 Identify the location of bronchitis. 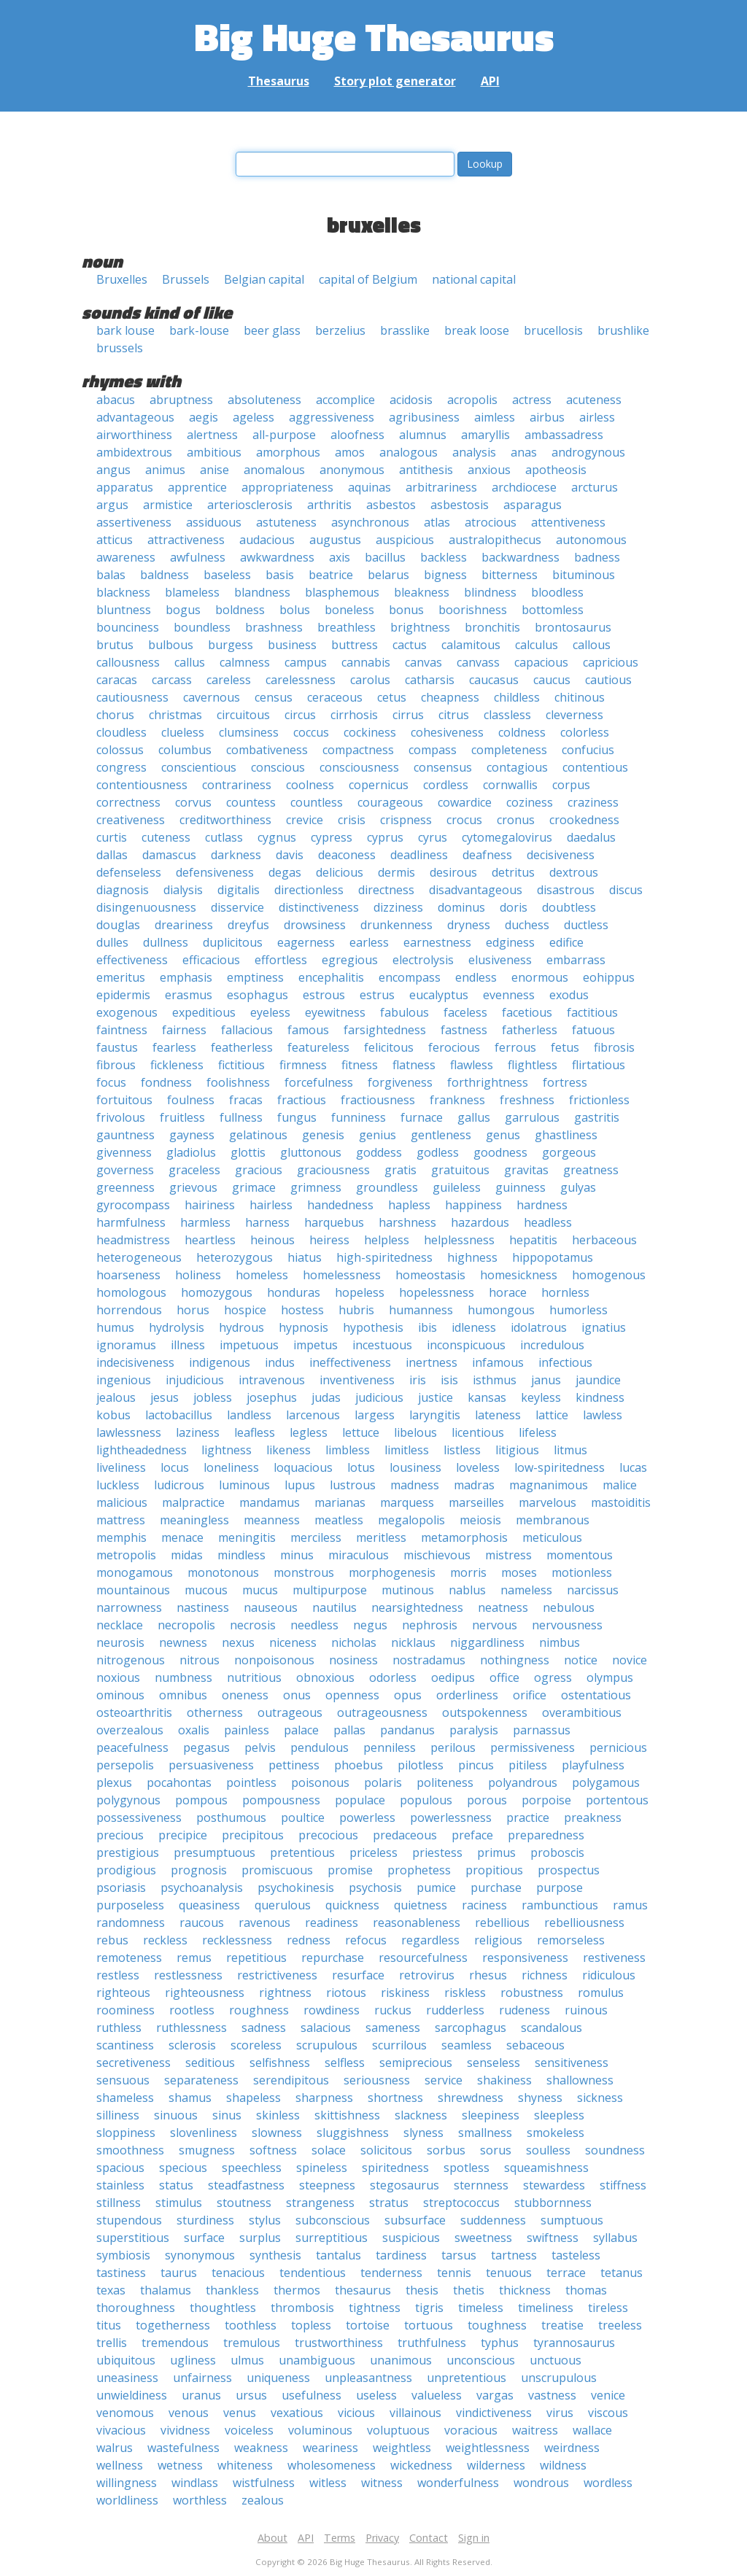
(492, 627).